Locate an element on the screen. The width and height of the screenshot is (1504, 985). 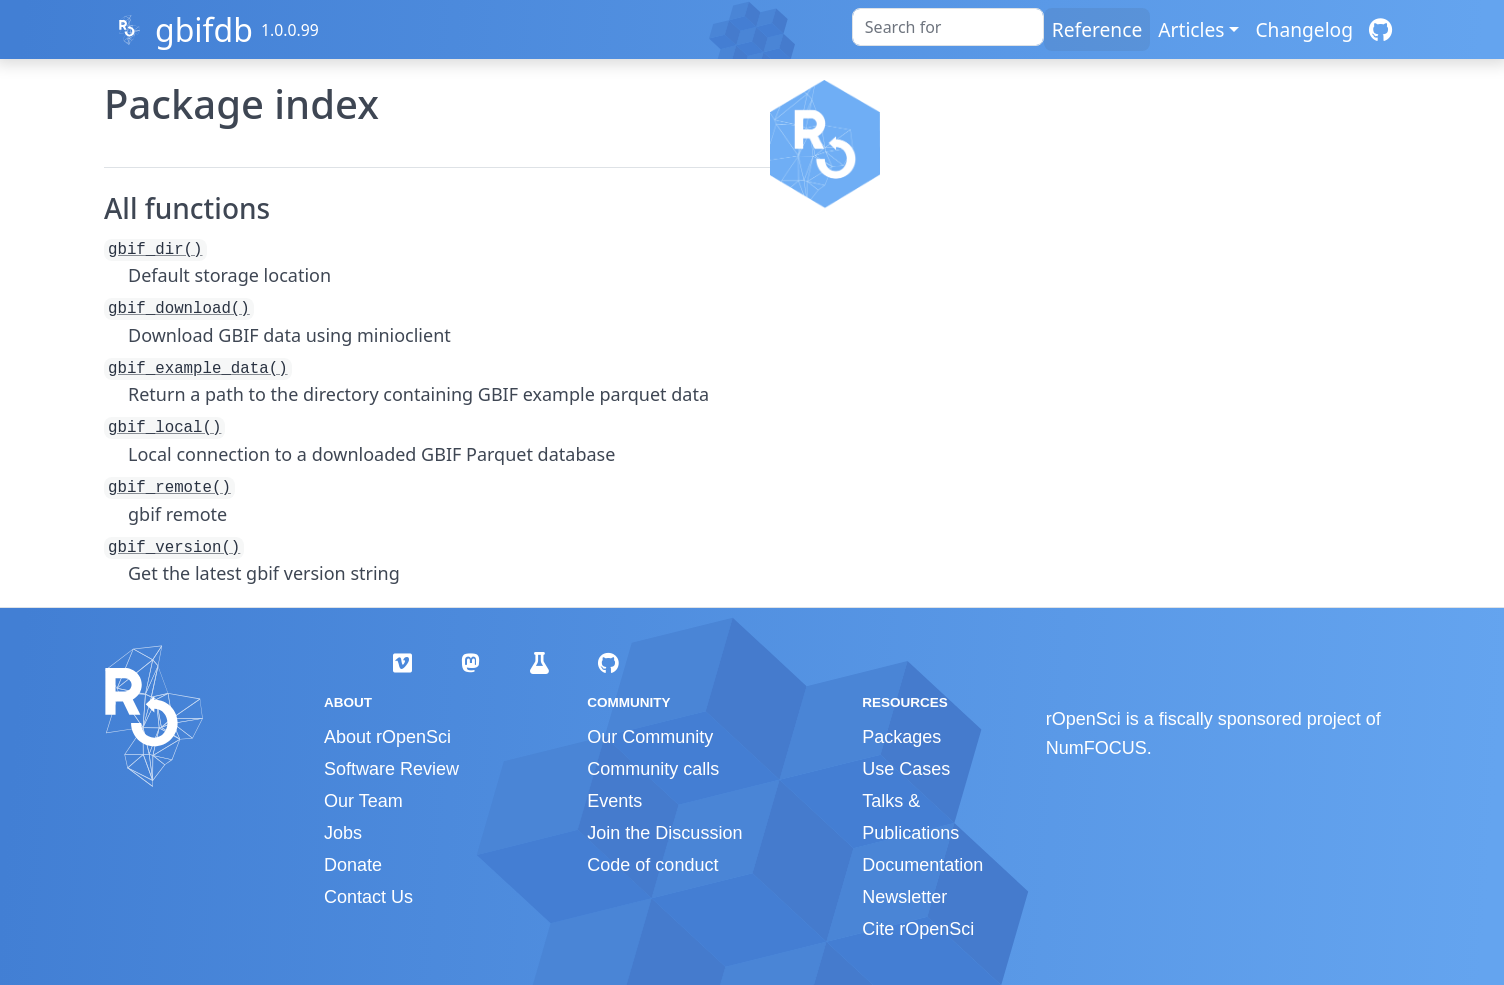
Donate is located at coordinates (353, 865).